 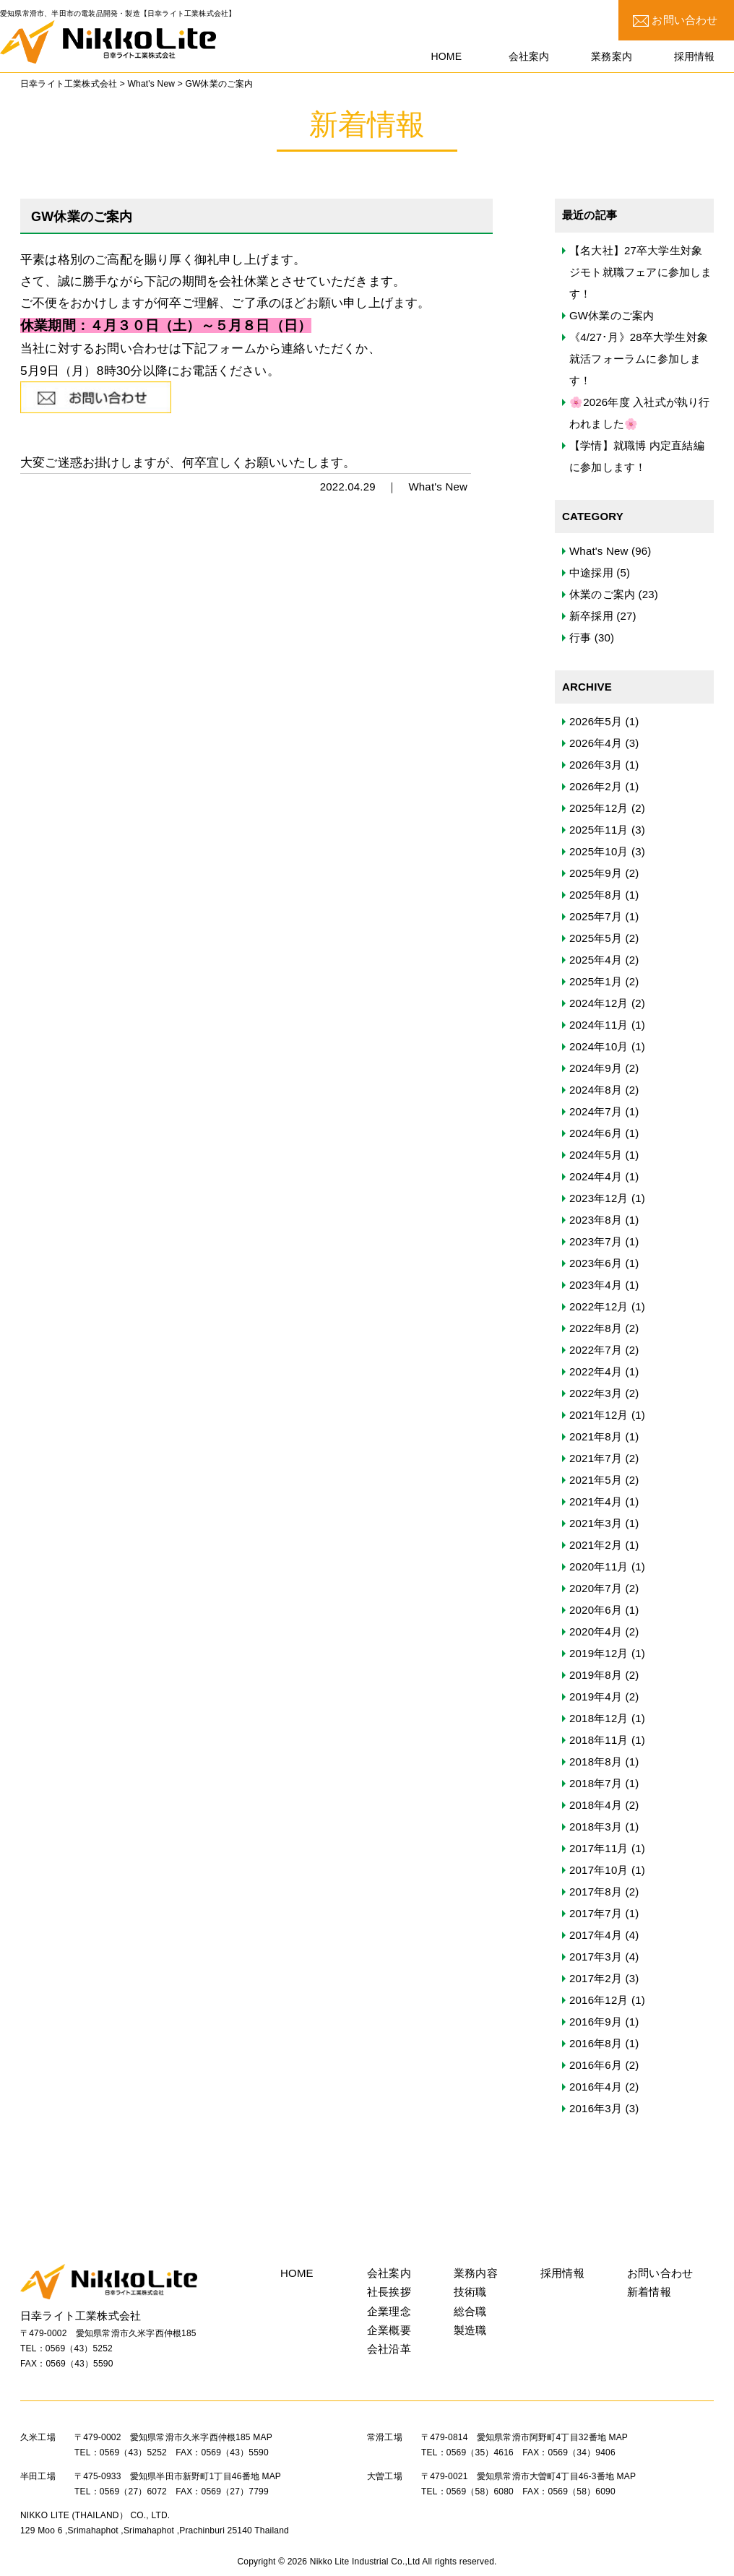 I want to click on 2023年8月, so click(x=595, y=1220).